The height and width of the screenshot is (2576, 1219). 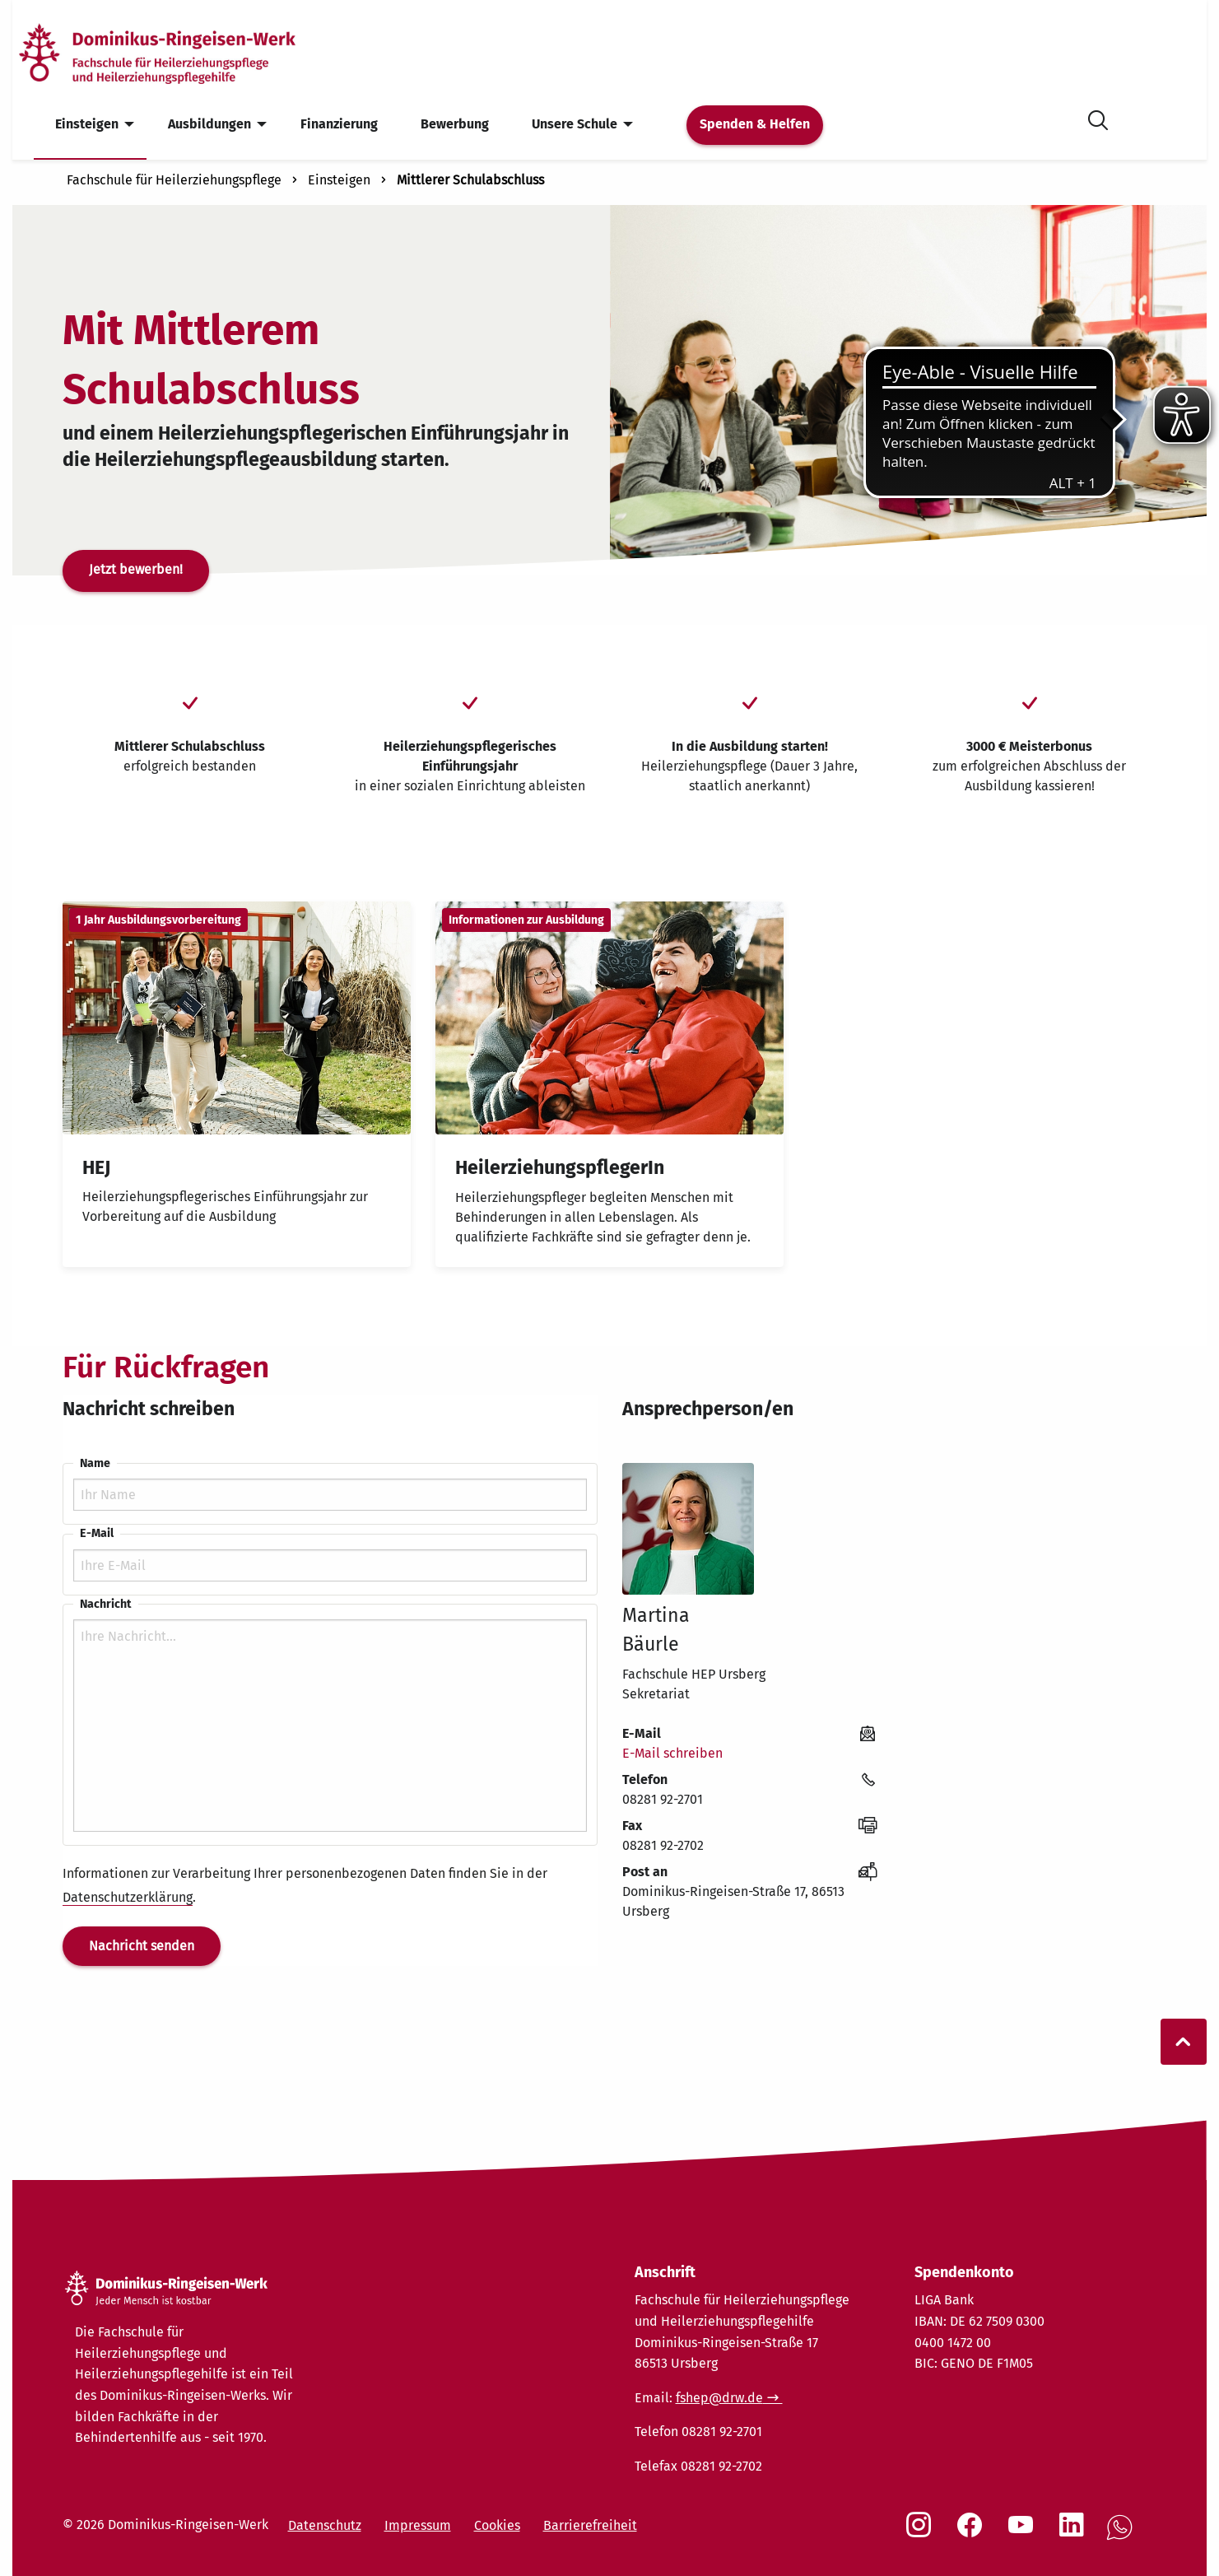 What do you see at coordinates (128, 1897) in the screenshot?
I see `Datenschutzerklärung` at bounding box center [128, 1897].